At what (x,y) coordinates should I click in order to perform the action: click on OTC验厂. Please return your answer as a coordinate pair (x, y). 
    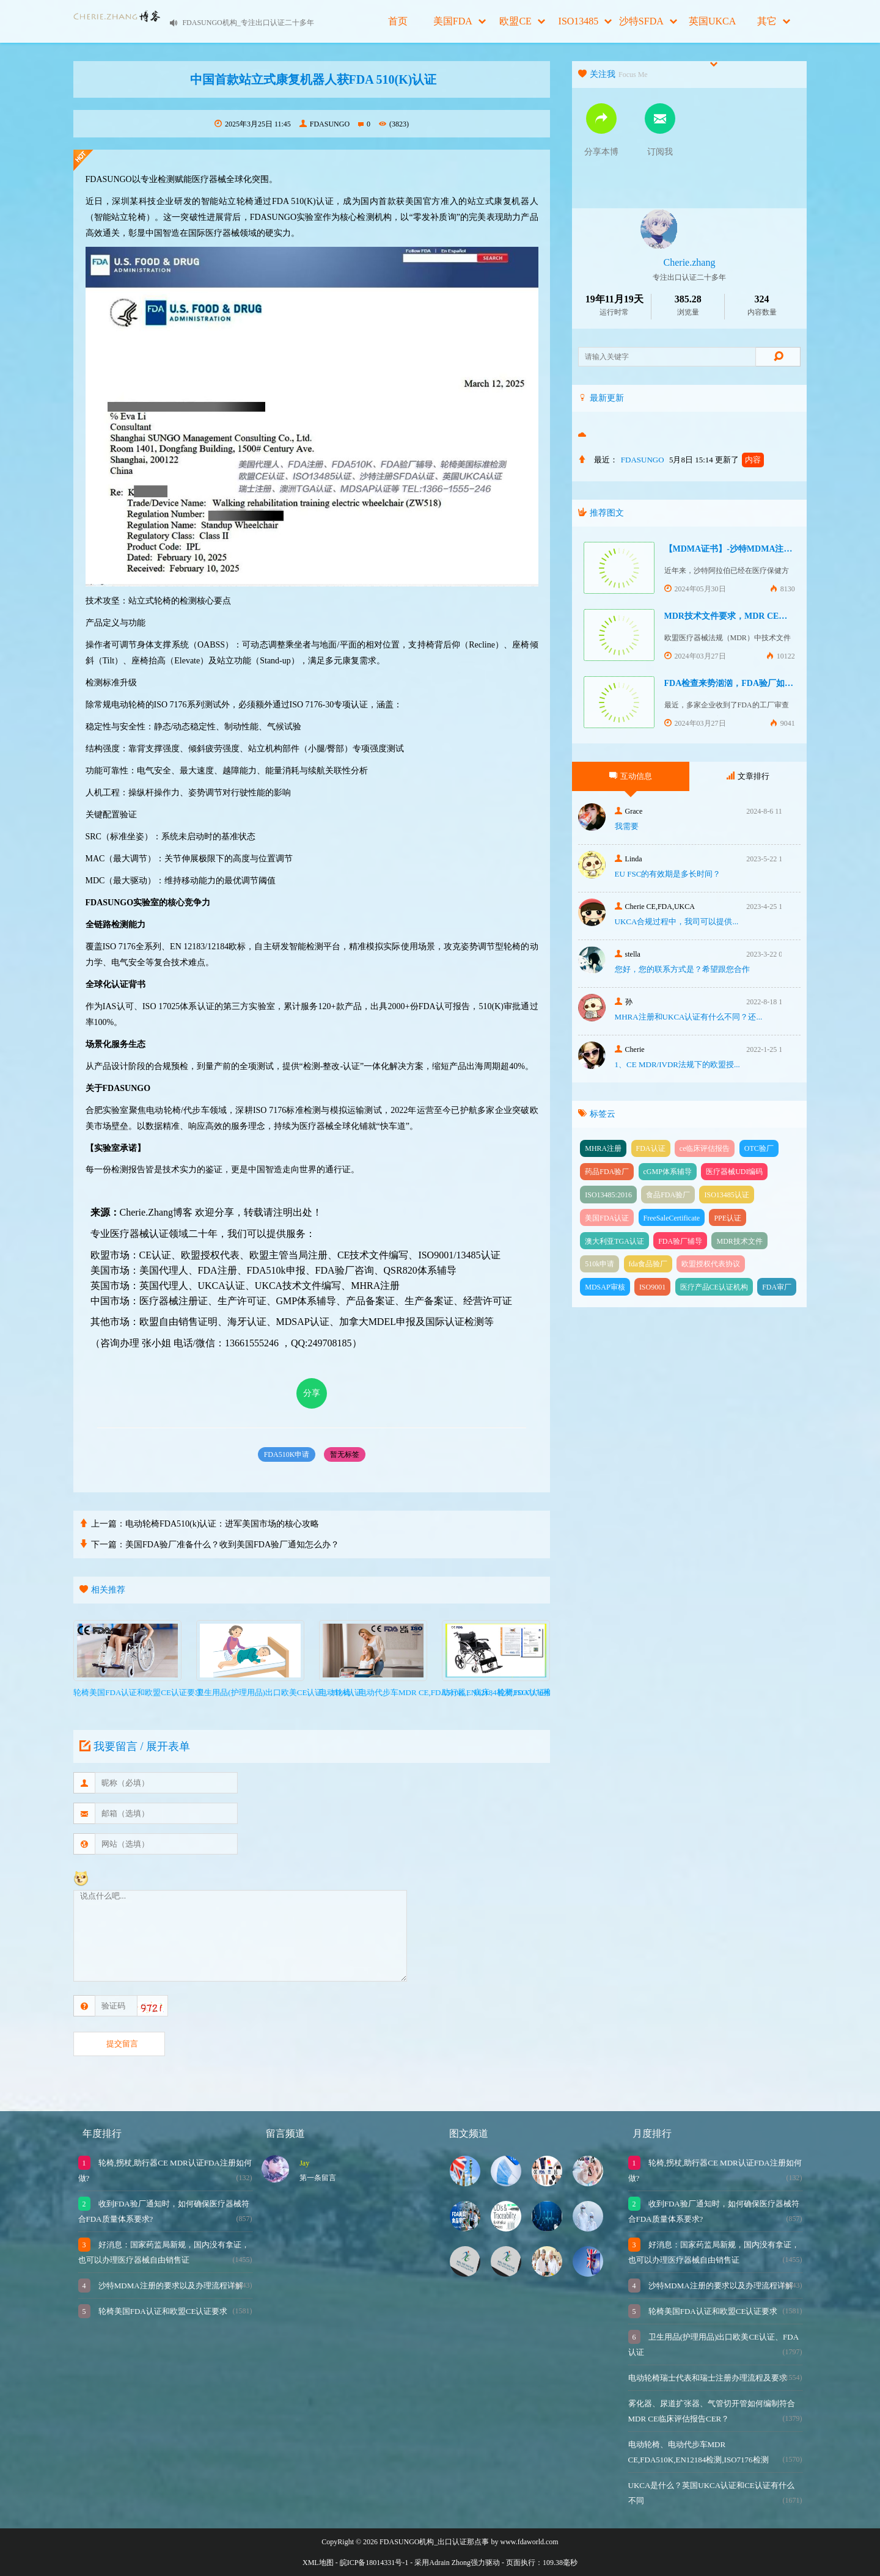
    Looking at the image, I should click on (759, 1148).